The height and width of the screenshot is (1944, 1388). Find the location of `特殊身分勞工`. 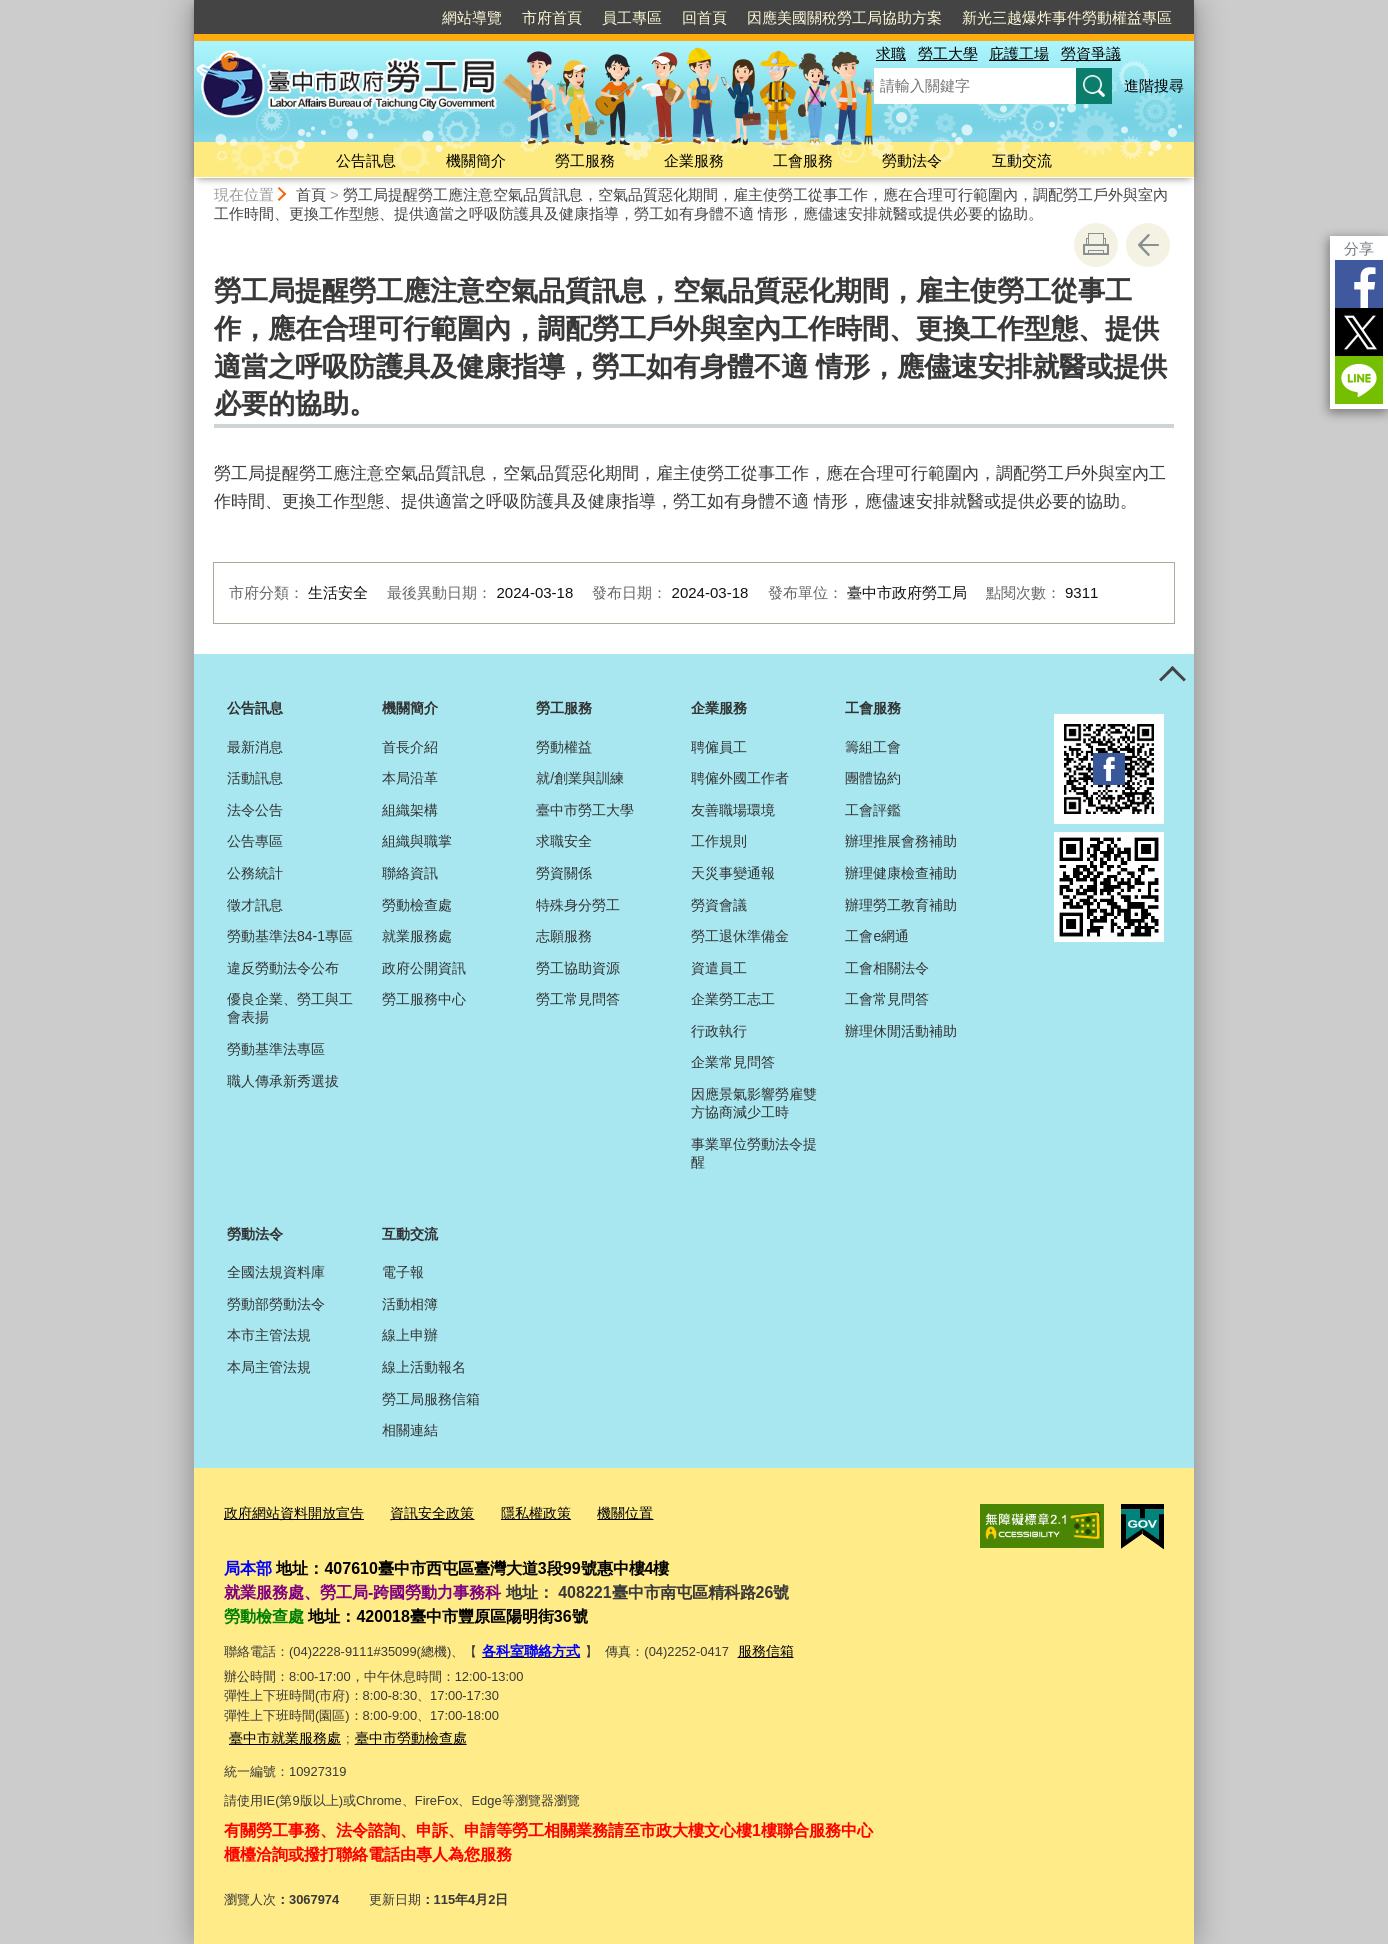

特殊身分勞工 is located at coordinates (578, 905).